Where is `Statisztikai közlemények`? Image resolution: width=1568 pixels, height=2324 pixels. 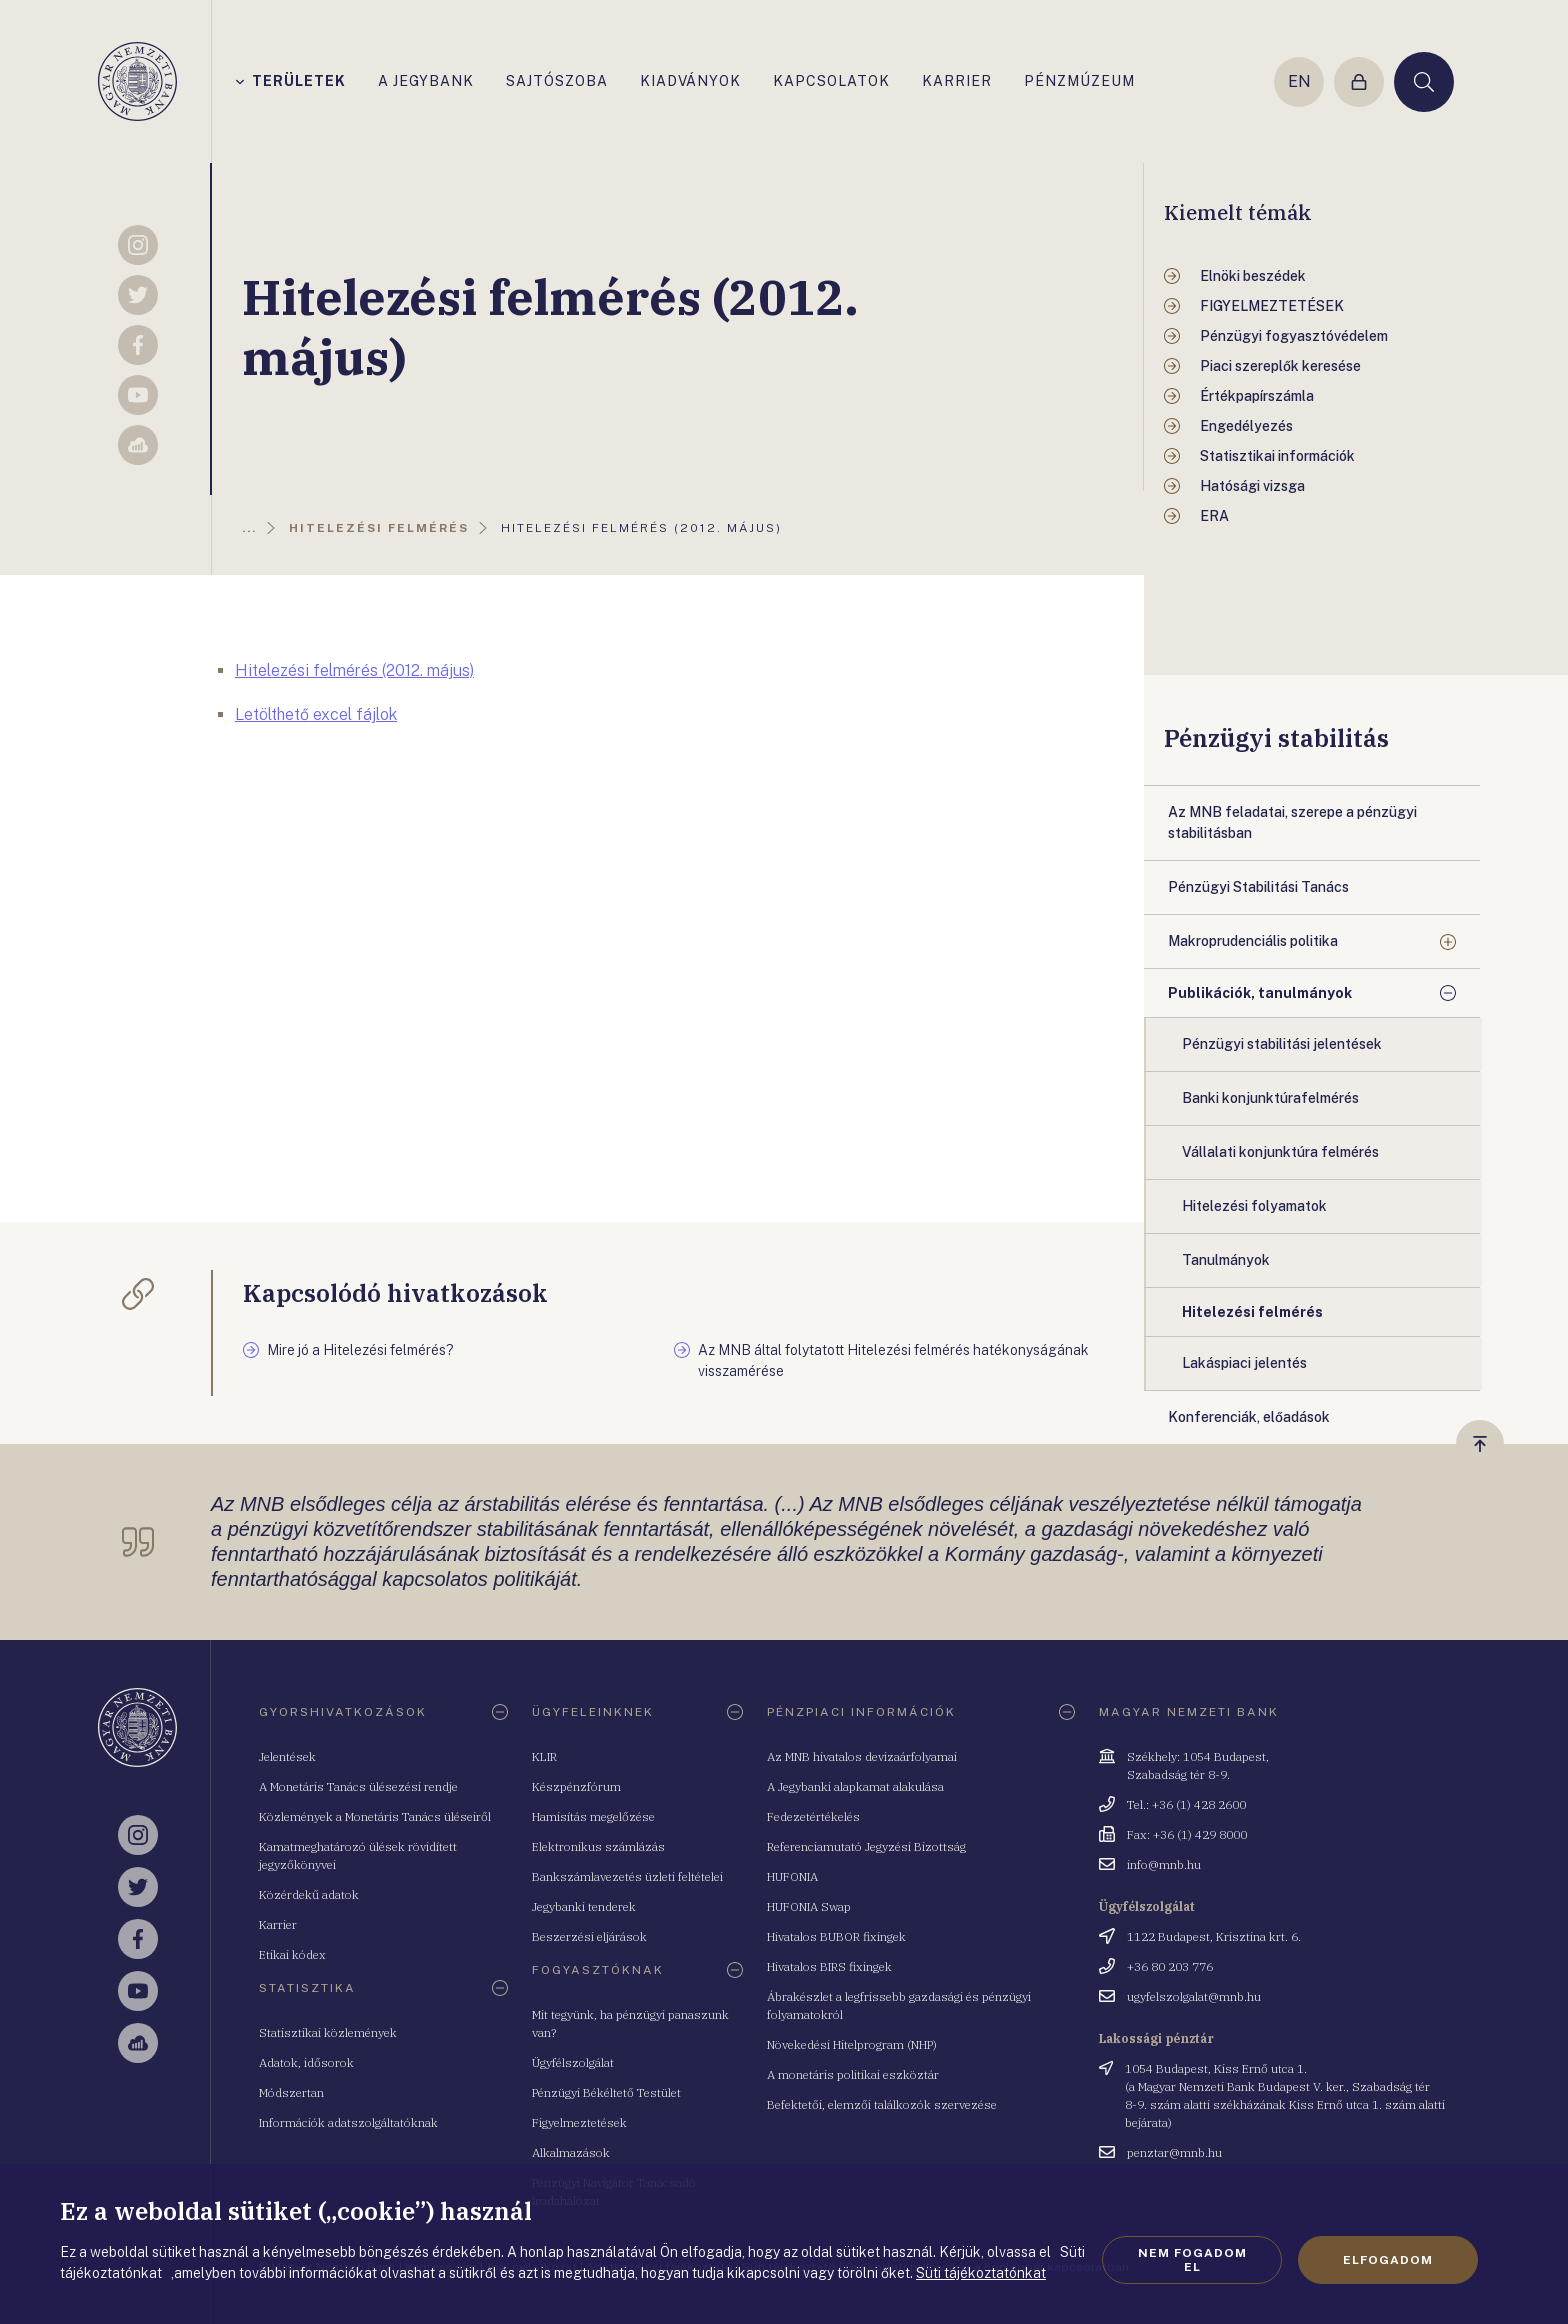
Statisztikai közlemények is located at coordinates (328, 2032).